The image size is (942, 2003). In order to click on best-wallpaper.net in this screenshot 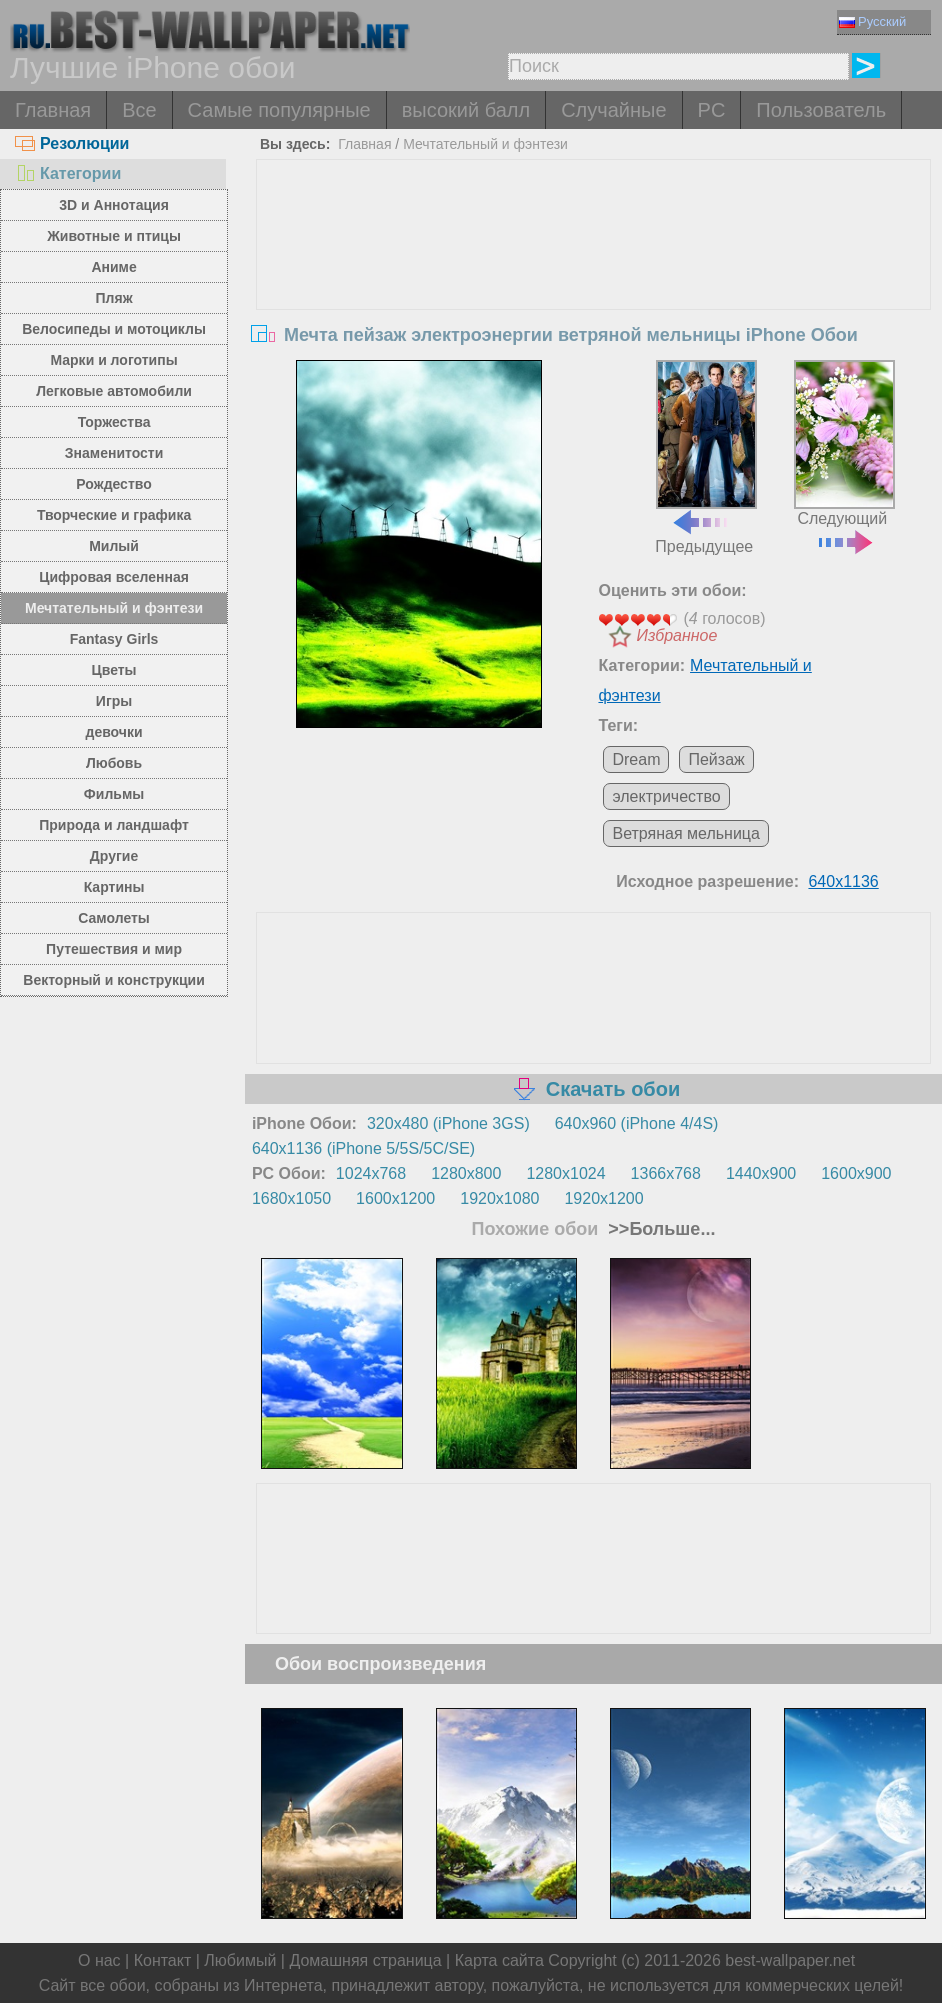, I will do `click(790, 1960)`.